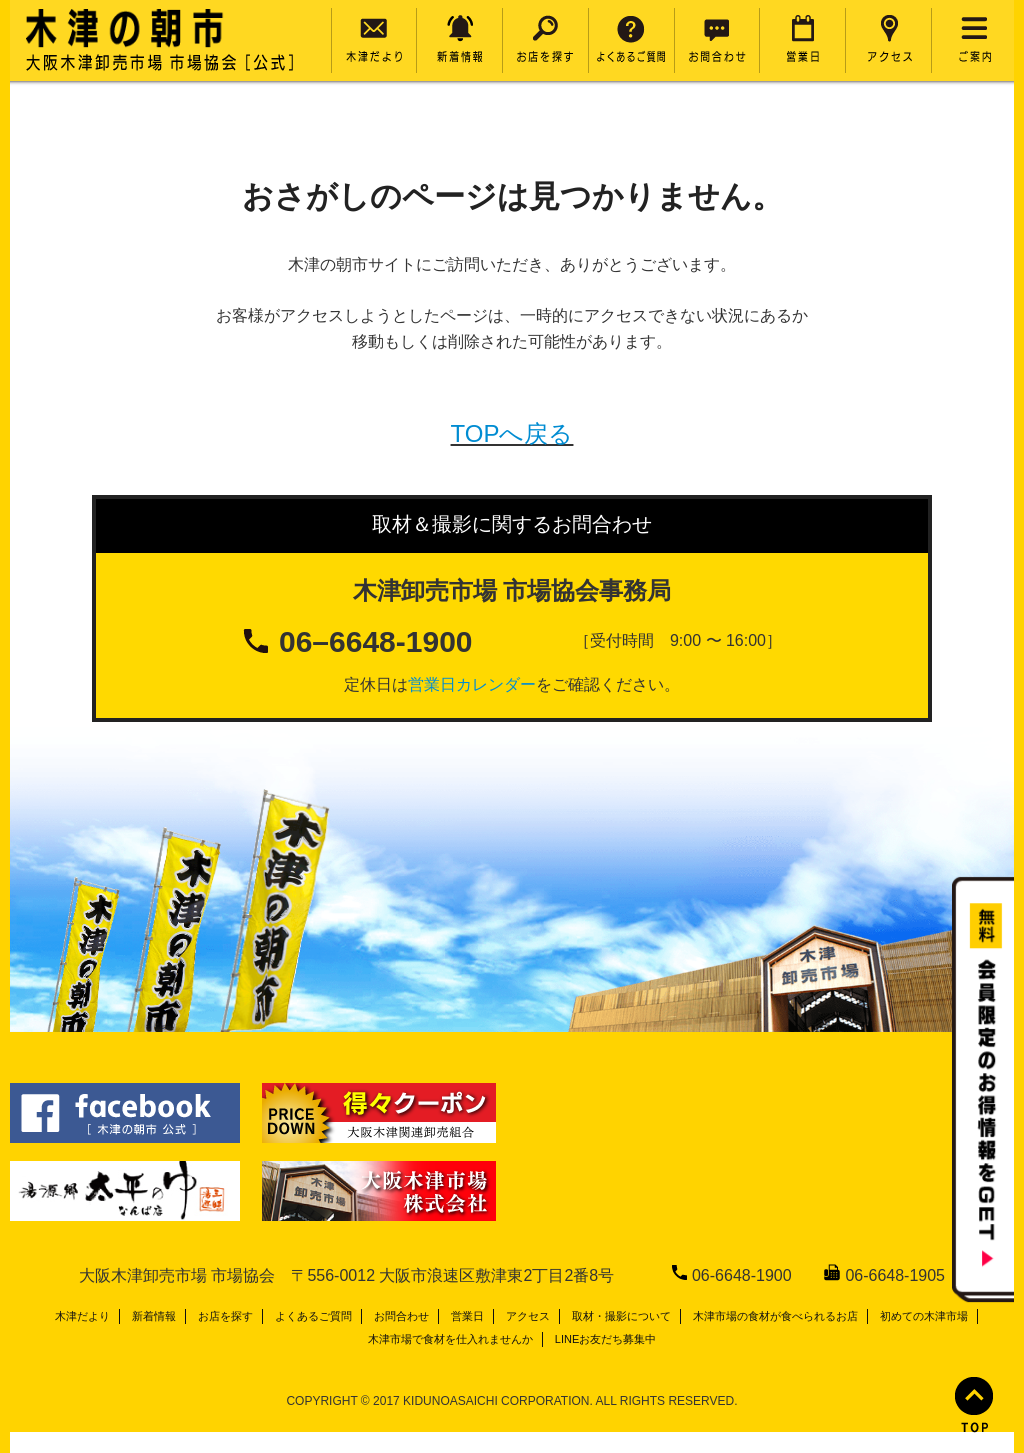  I want to click on 営業日カレンダー, so click(472, 684).